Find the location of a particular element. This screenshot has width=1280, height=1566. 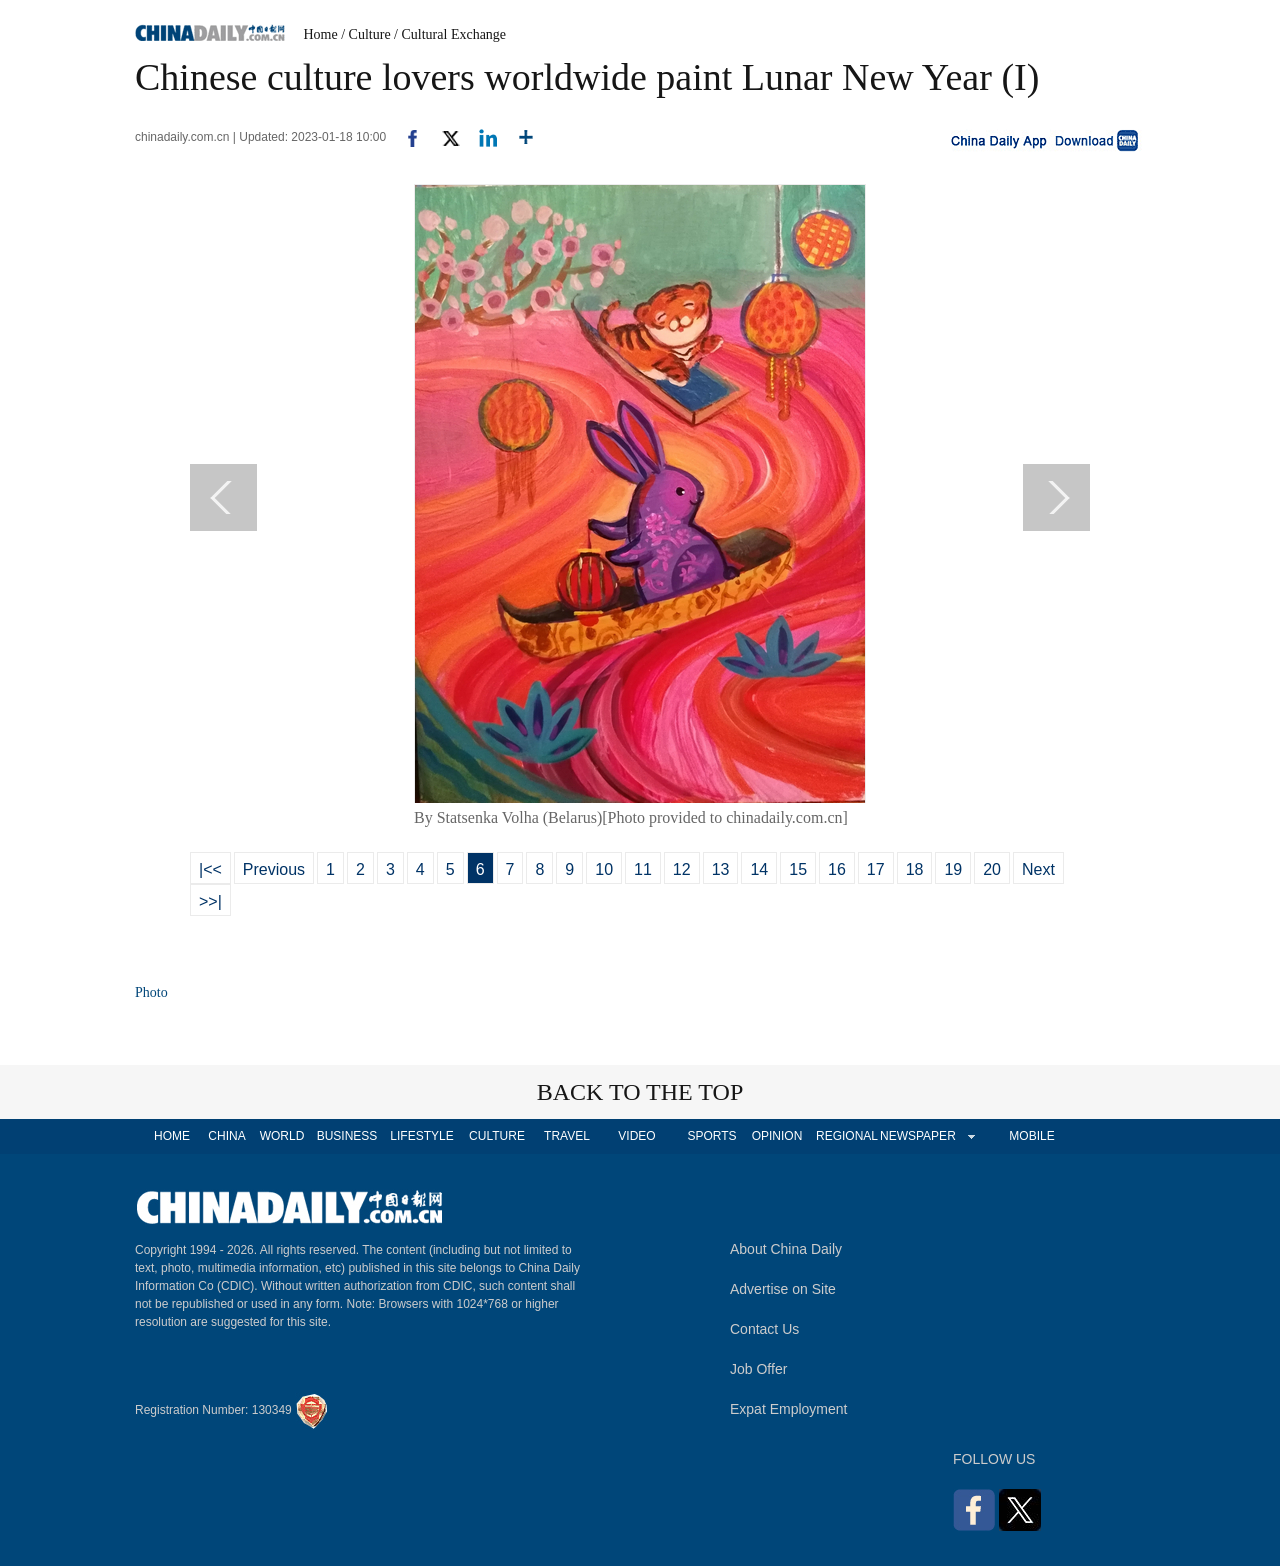

Contact Us is located at coordinates (764, 1329).